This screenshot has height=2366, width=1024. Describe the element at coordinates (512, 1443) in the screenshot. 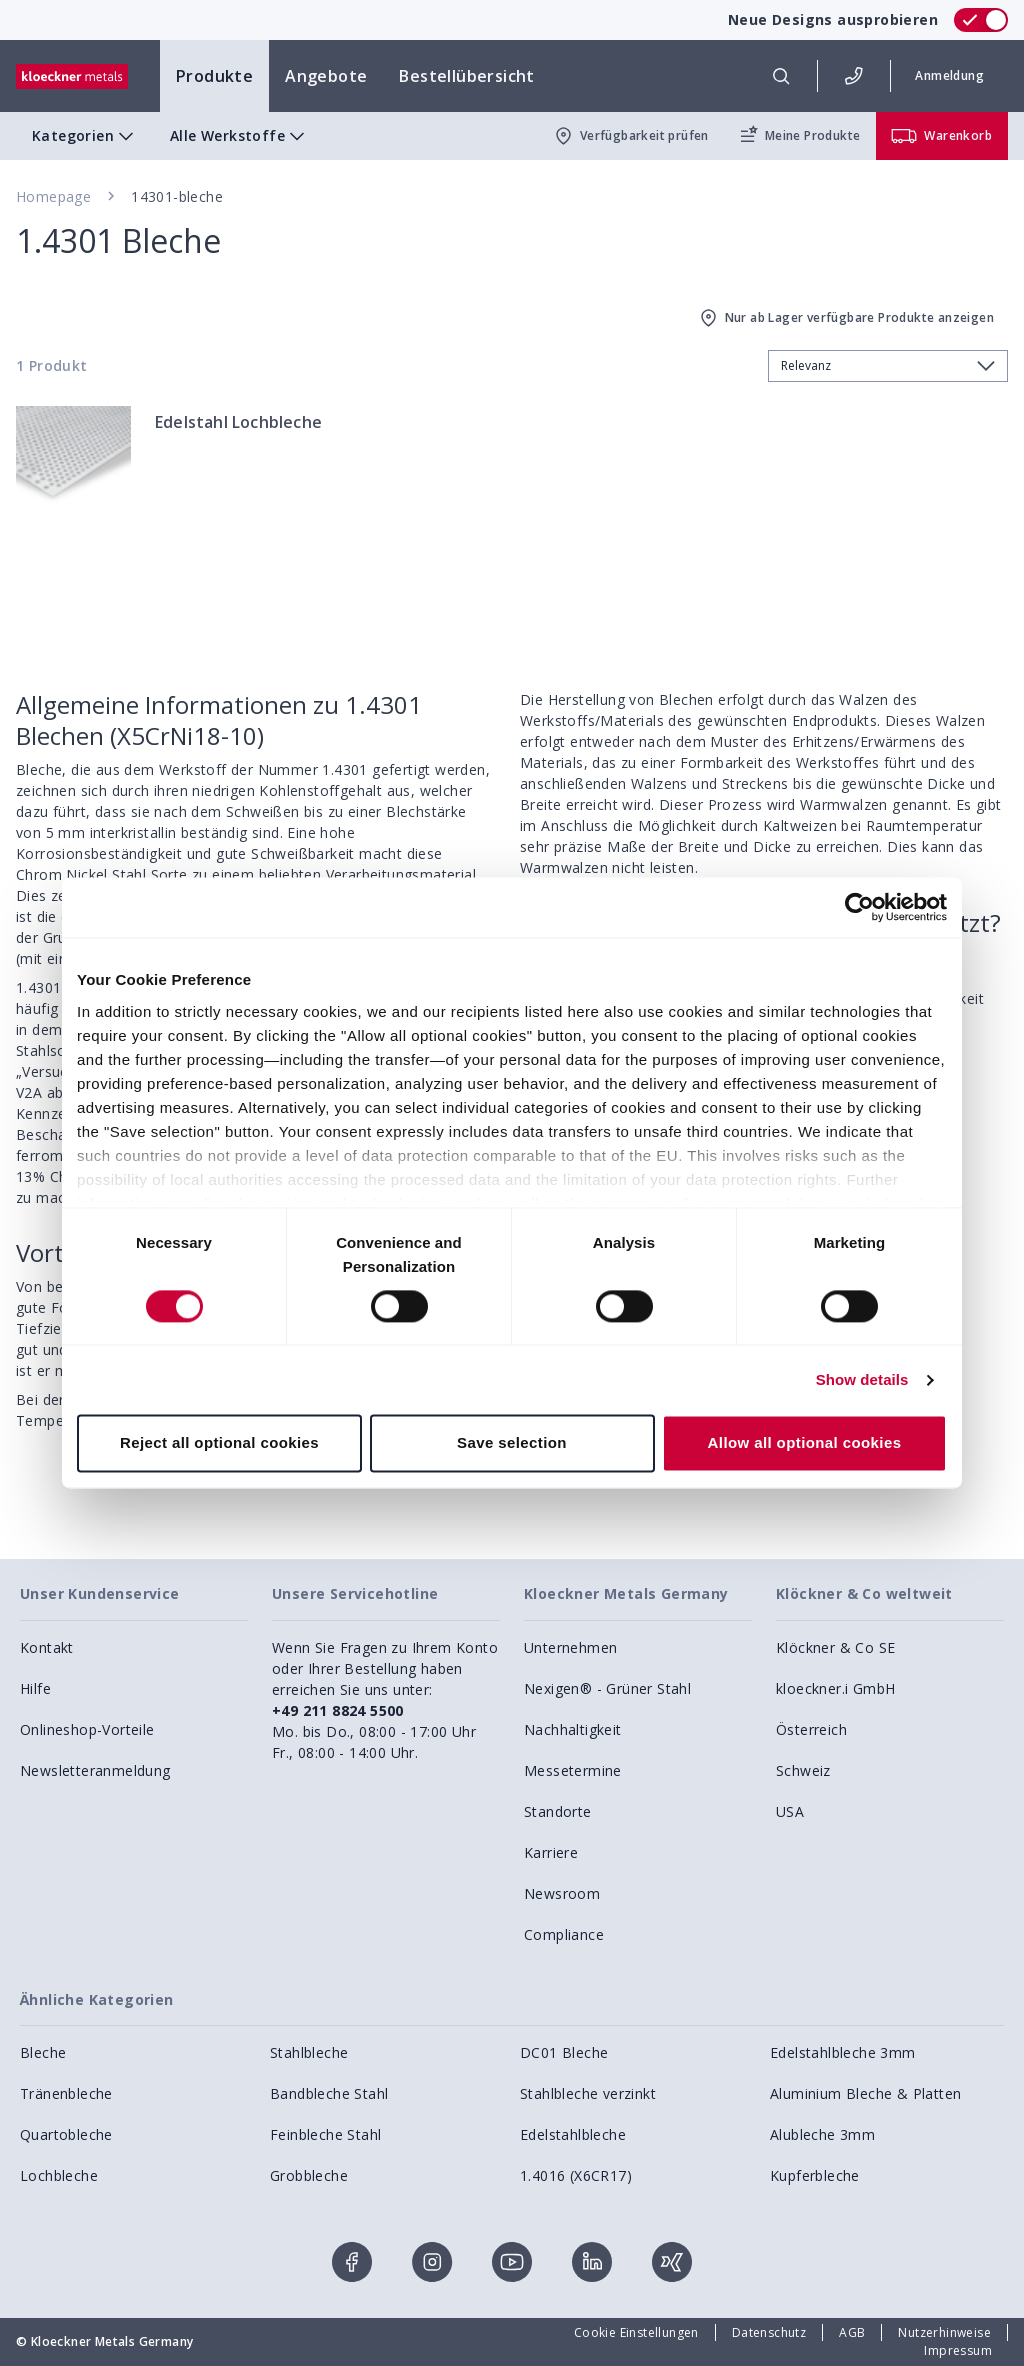

I see `Save selection` at that location.